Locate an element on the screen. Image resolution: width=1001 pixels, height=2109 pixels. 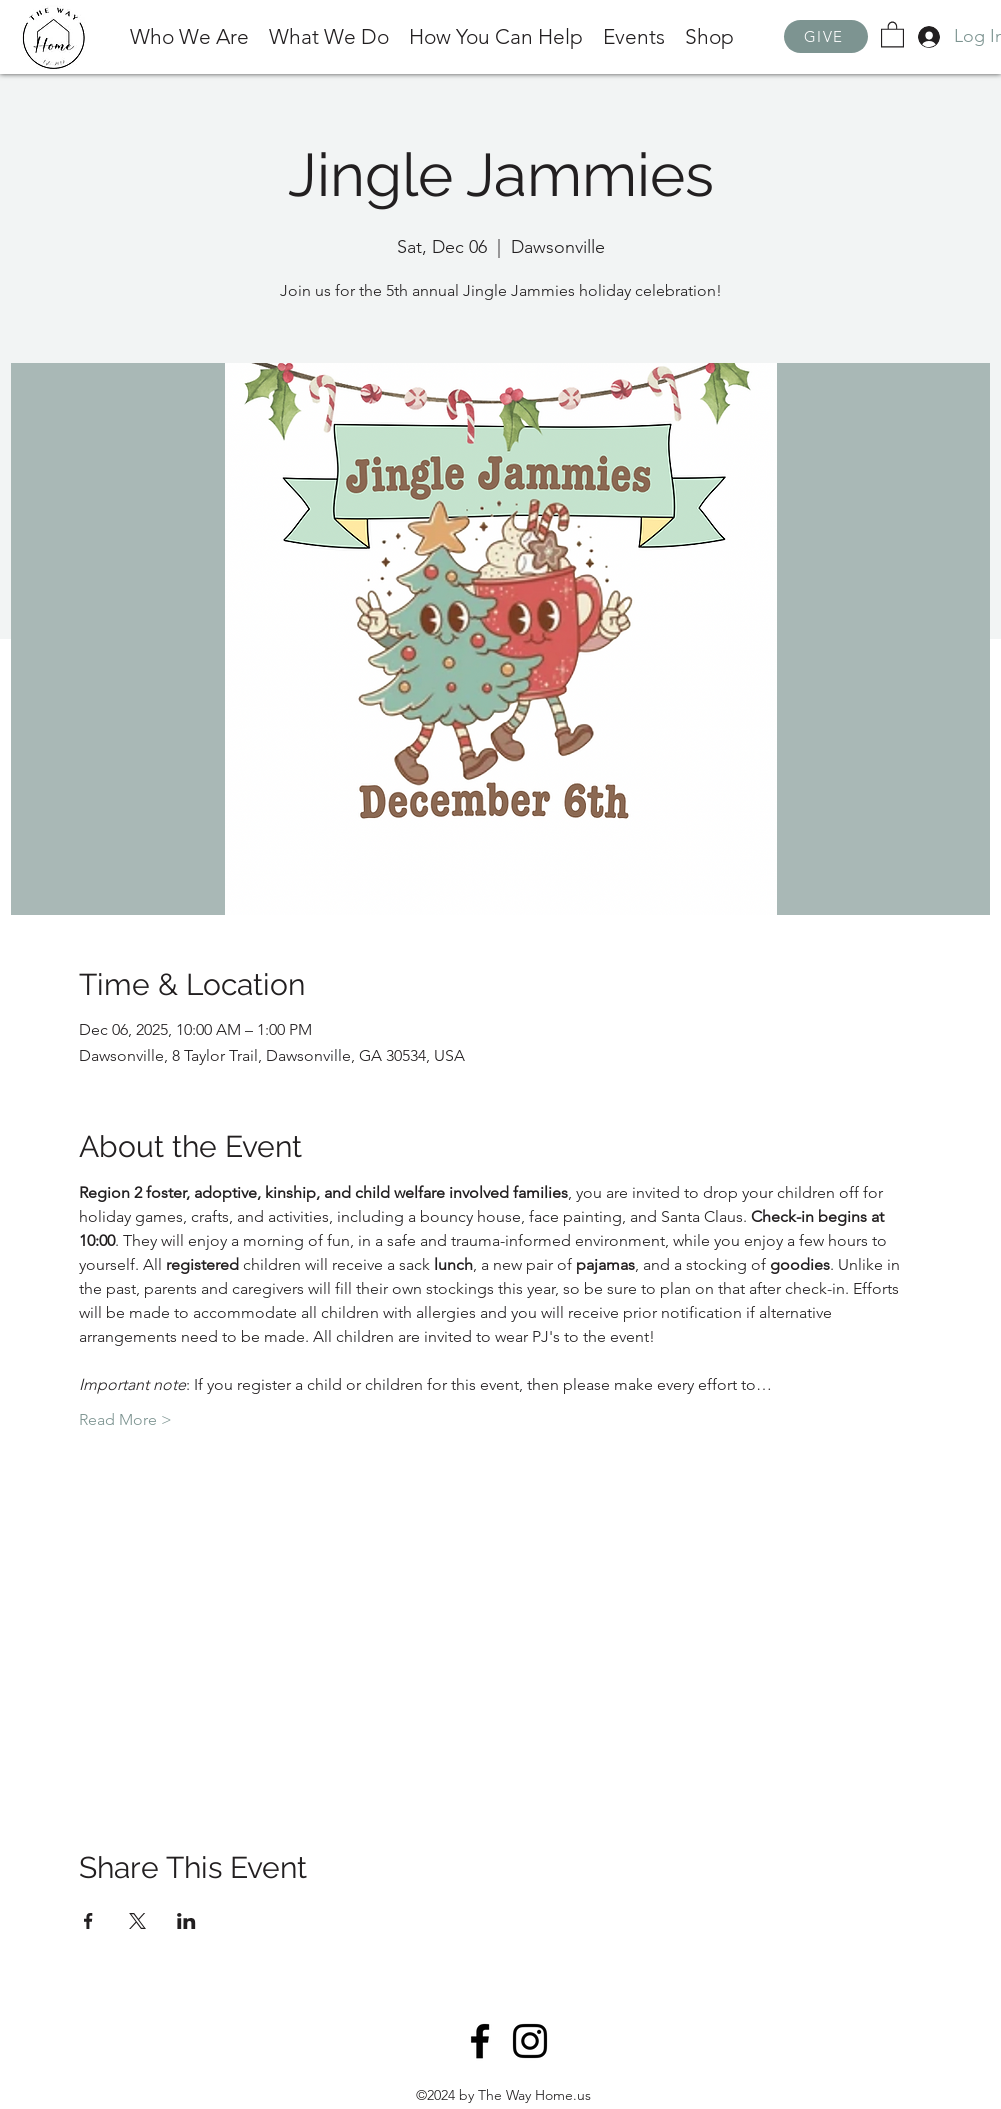
[Instagram] is located at coordinates (530, 2041).